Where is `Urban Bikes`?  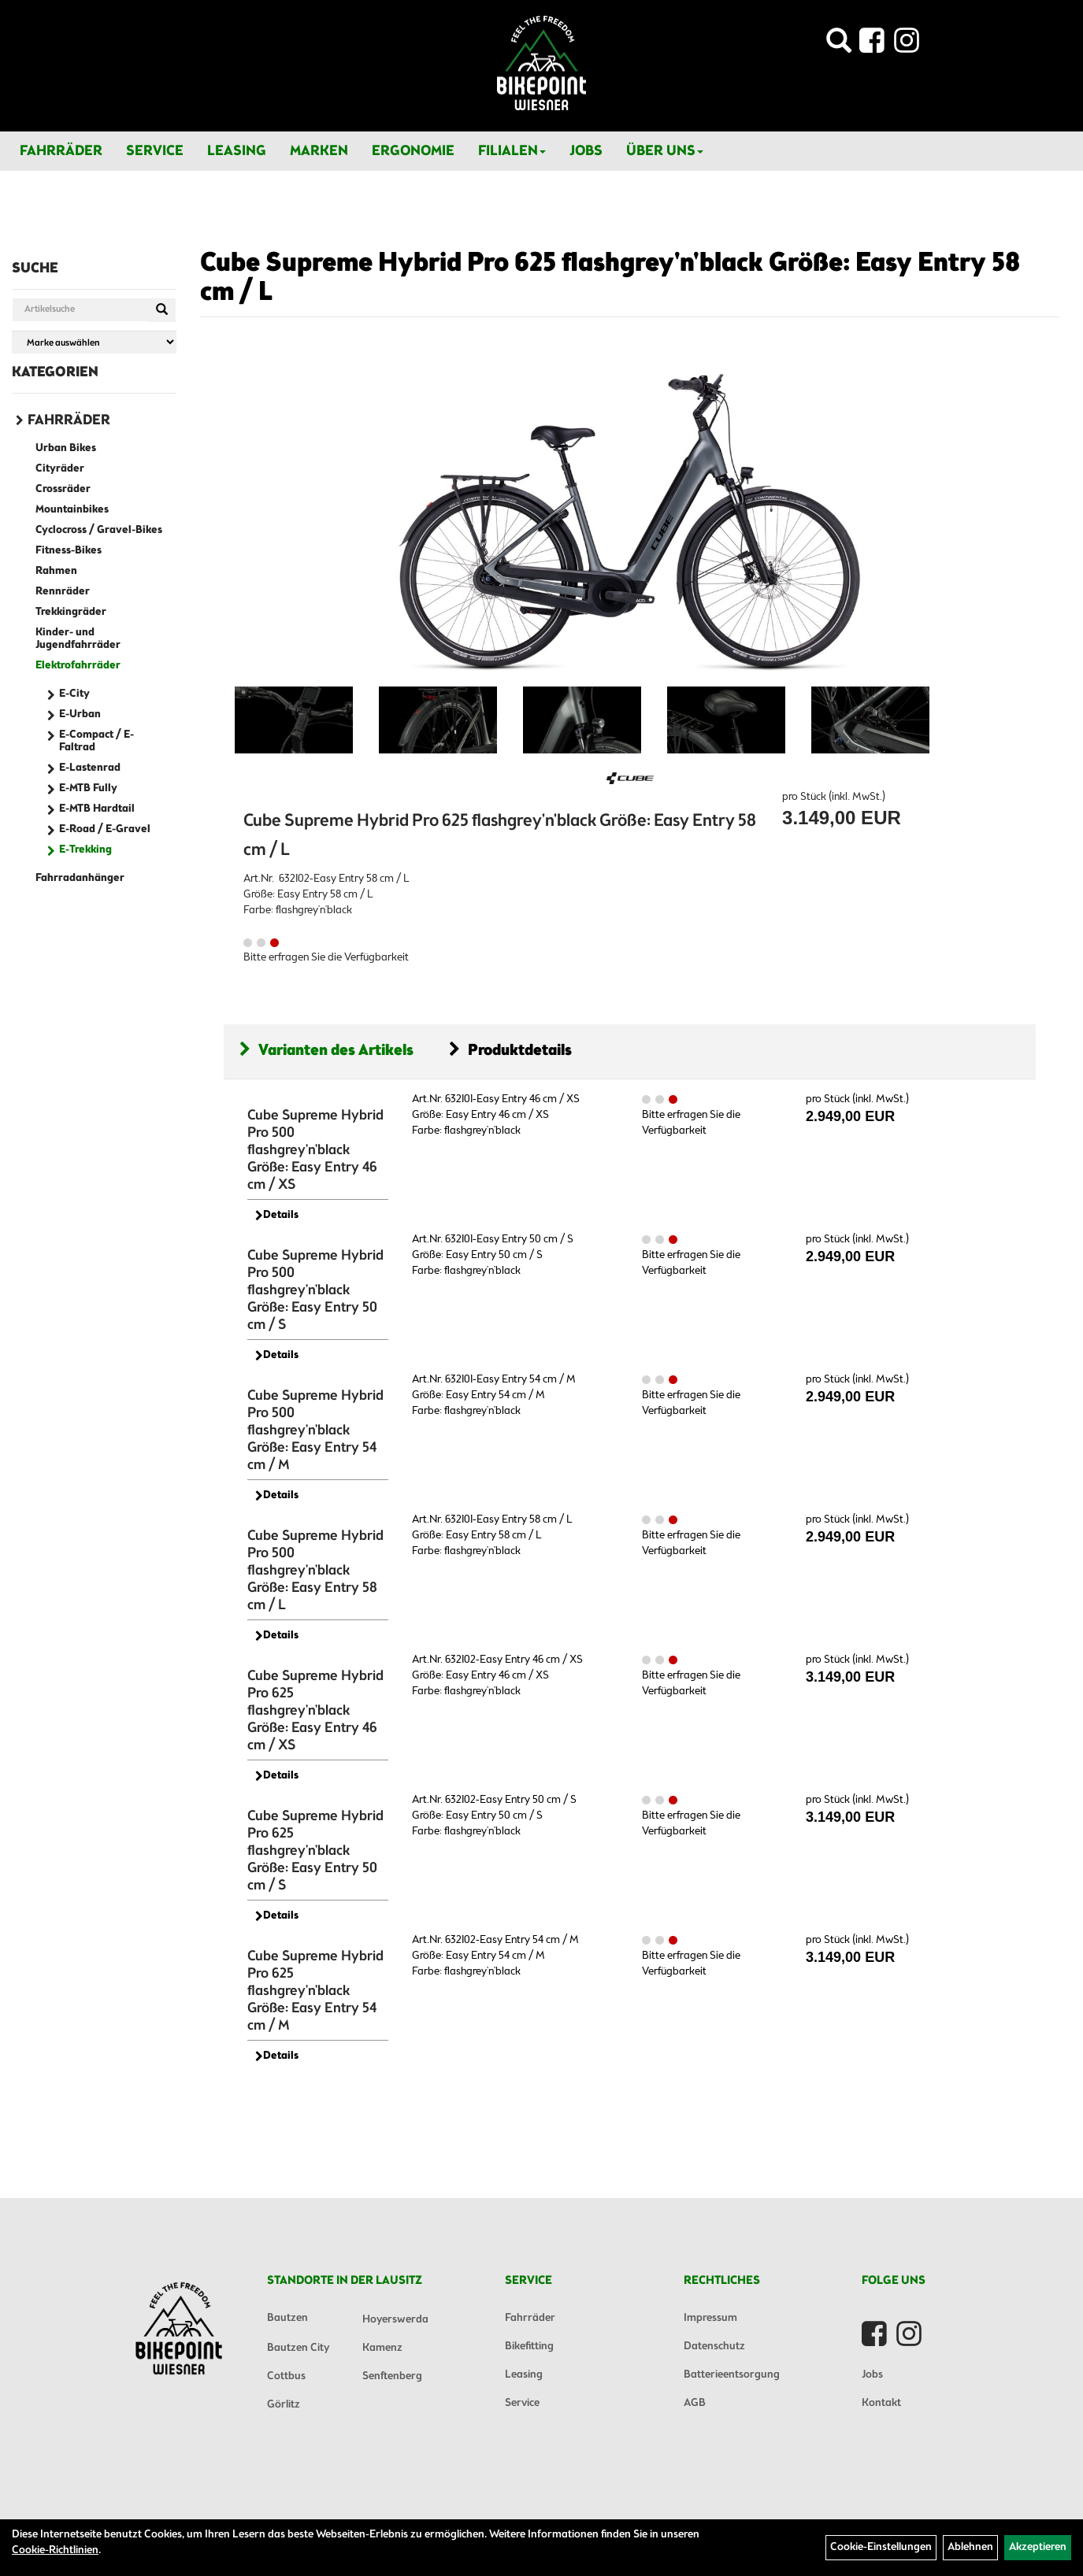
Urban Bikes is located at coordinates (65, 448).